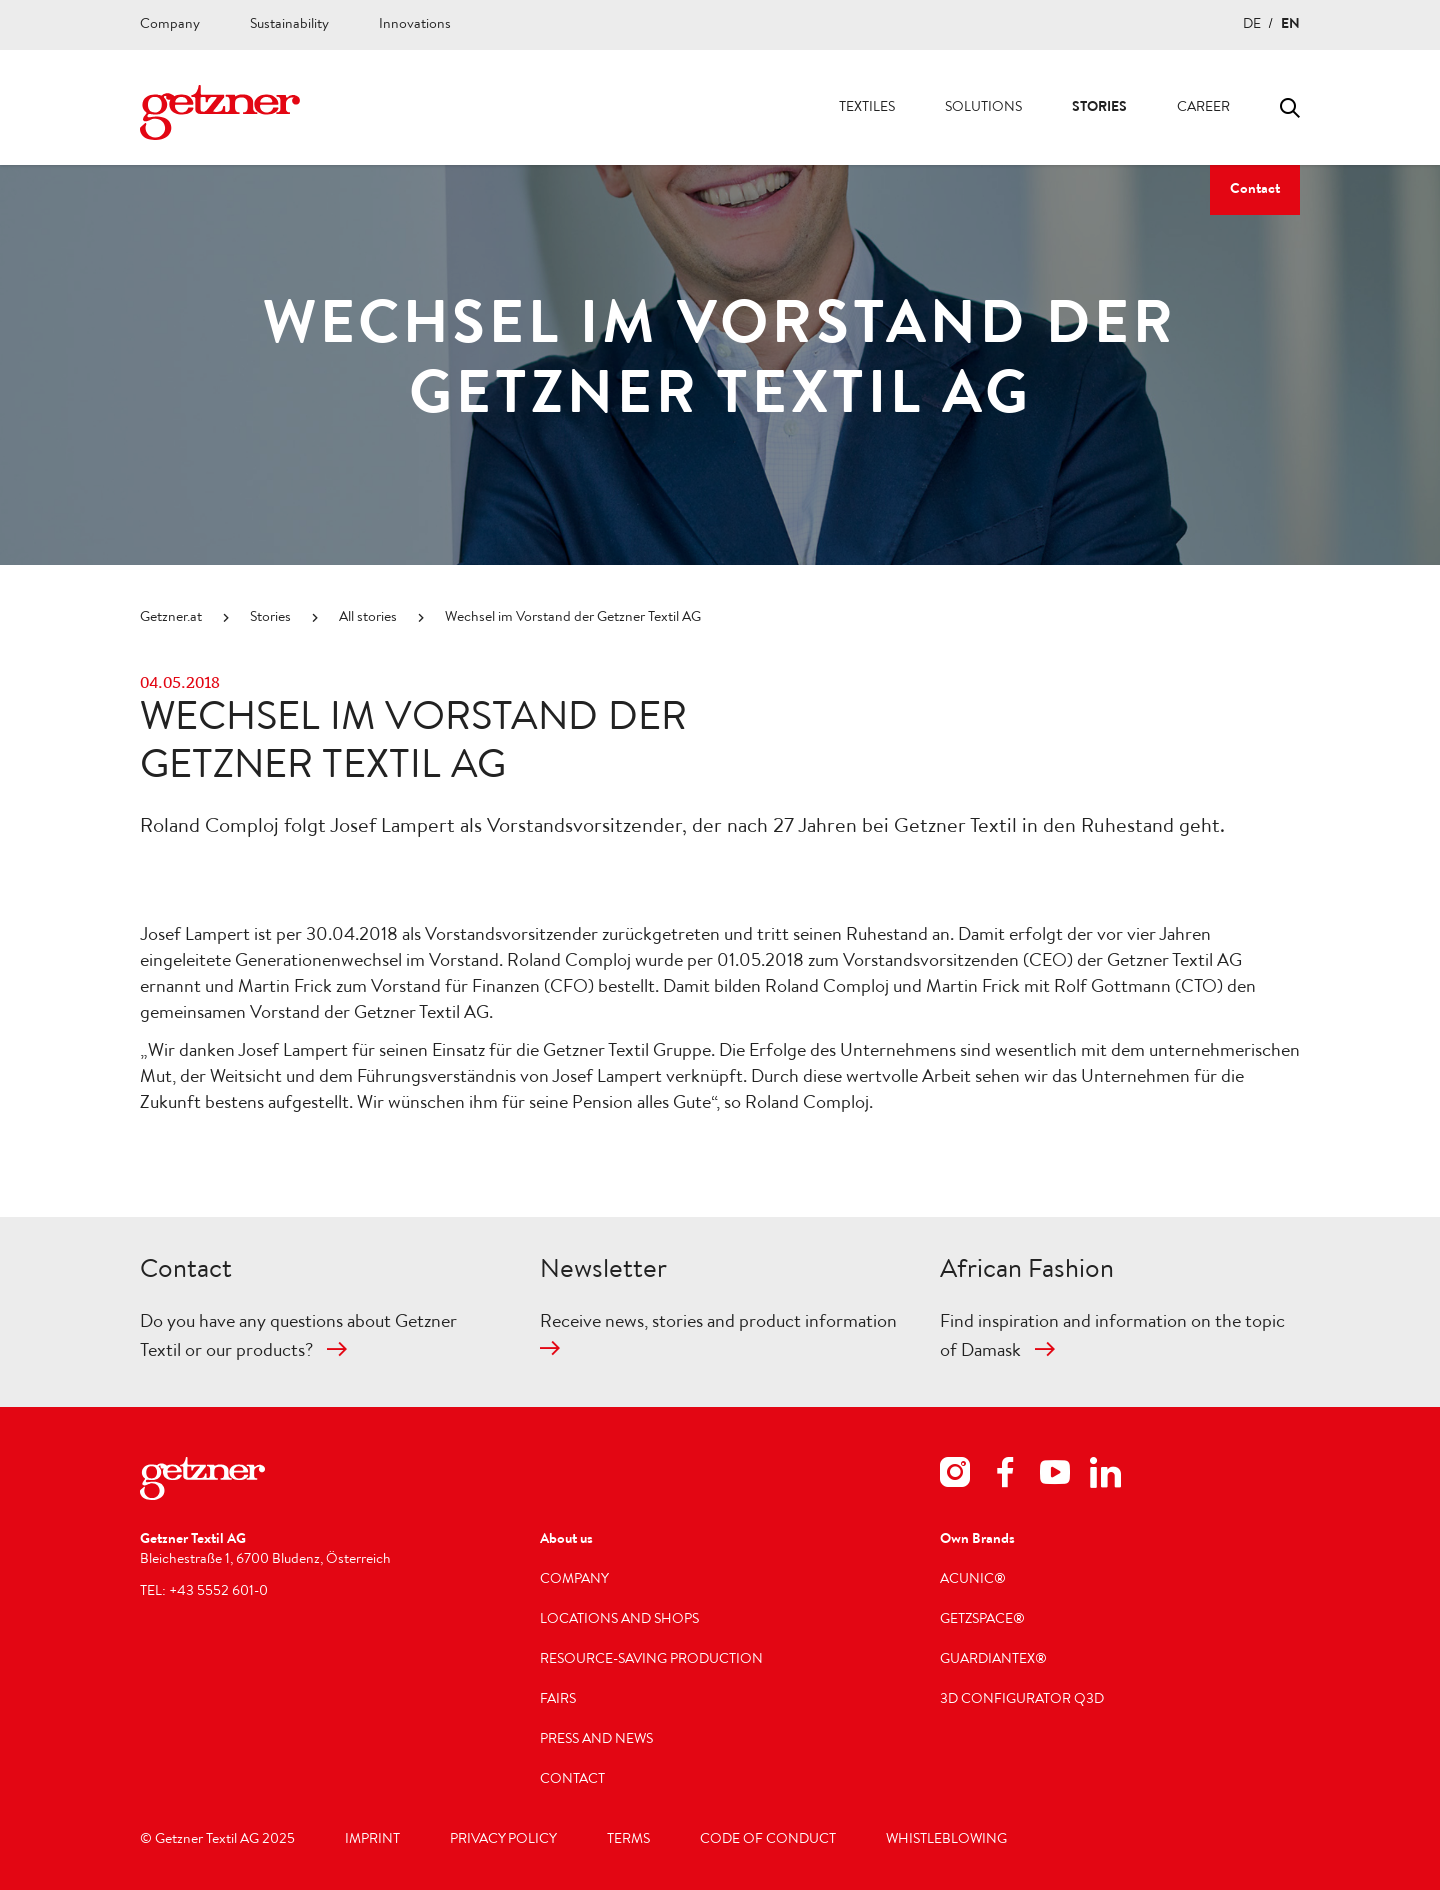  What do you see at coordinates (171, 618) in the screenshot?
I see `Getzner.at` at bounding box center [171, 618].